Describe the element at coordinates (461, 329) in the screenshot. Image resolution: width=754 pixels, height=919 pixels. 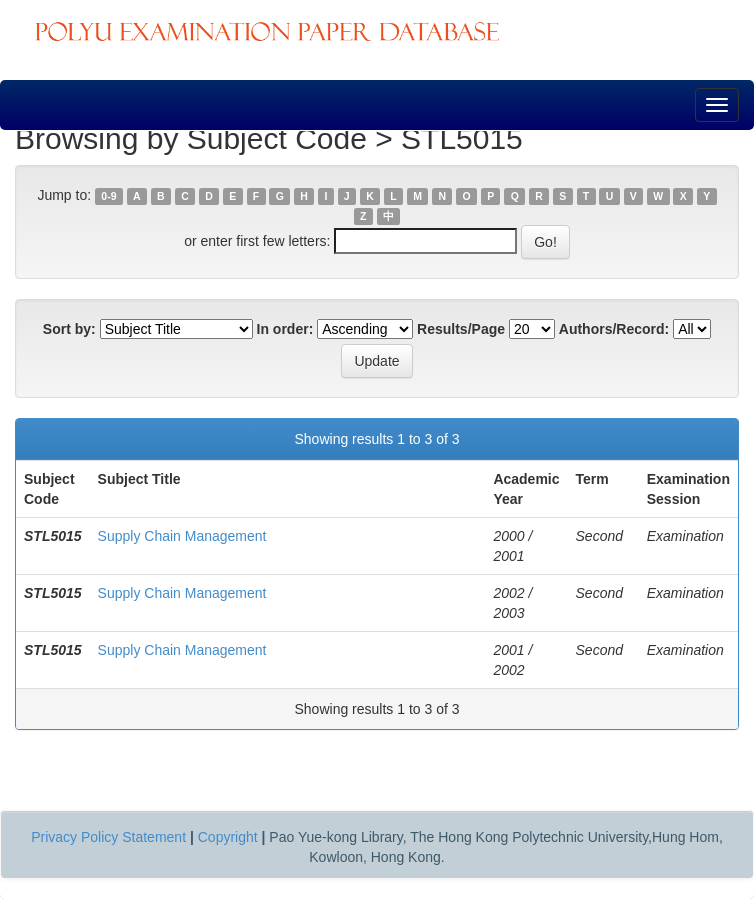
I see `Results/Page` at that location.